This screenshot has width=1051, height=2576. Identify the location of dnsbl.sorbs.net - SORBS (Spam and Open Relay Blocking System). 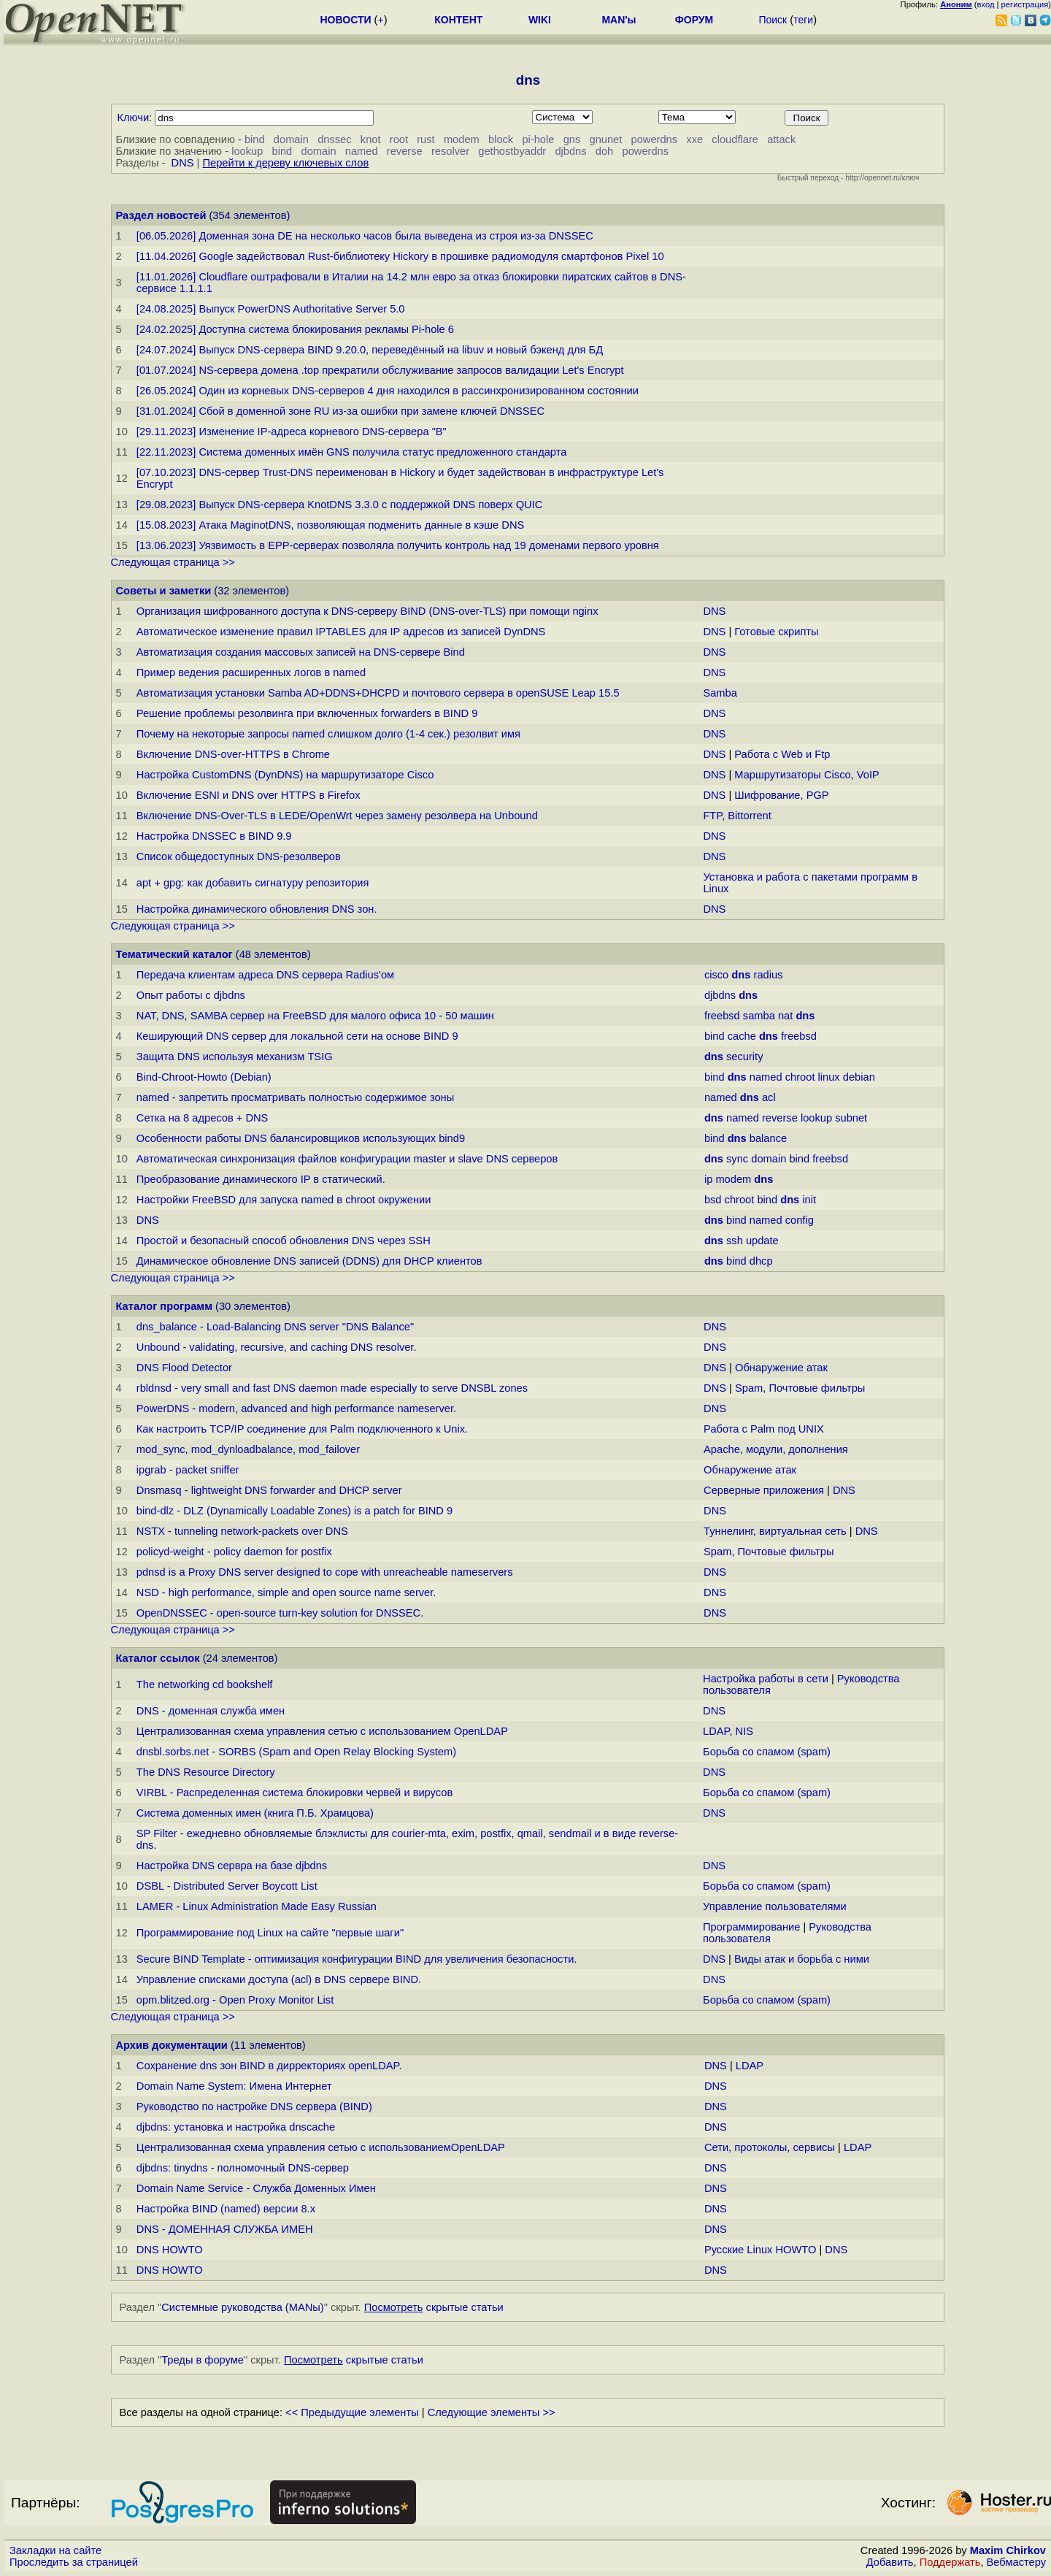
(296, 1751).